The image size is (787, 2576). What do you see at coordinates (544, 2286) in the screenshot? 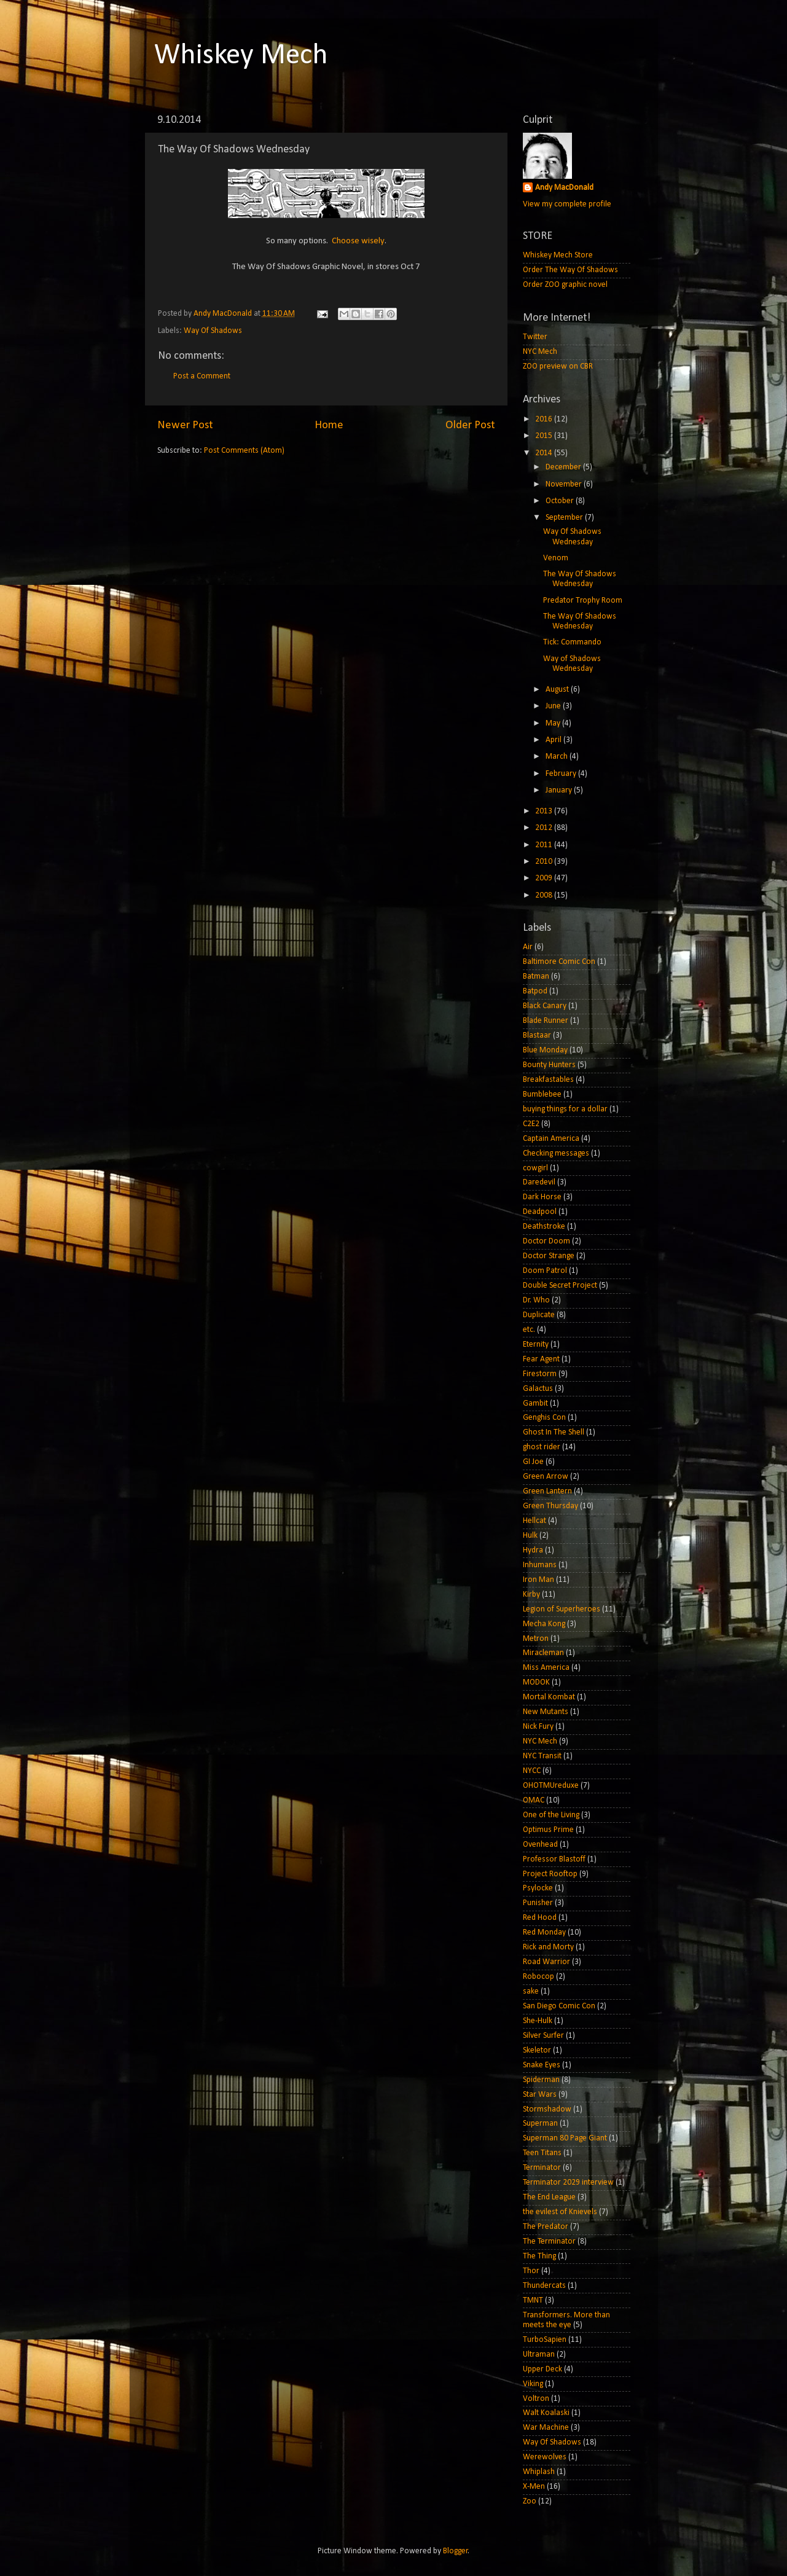
I see `Thundercats` at bounding box center [544, 2286].